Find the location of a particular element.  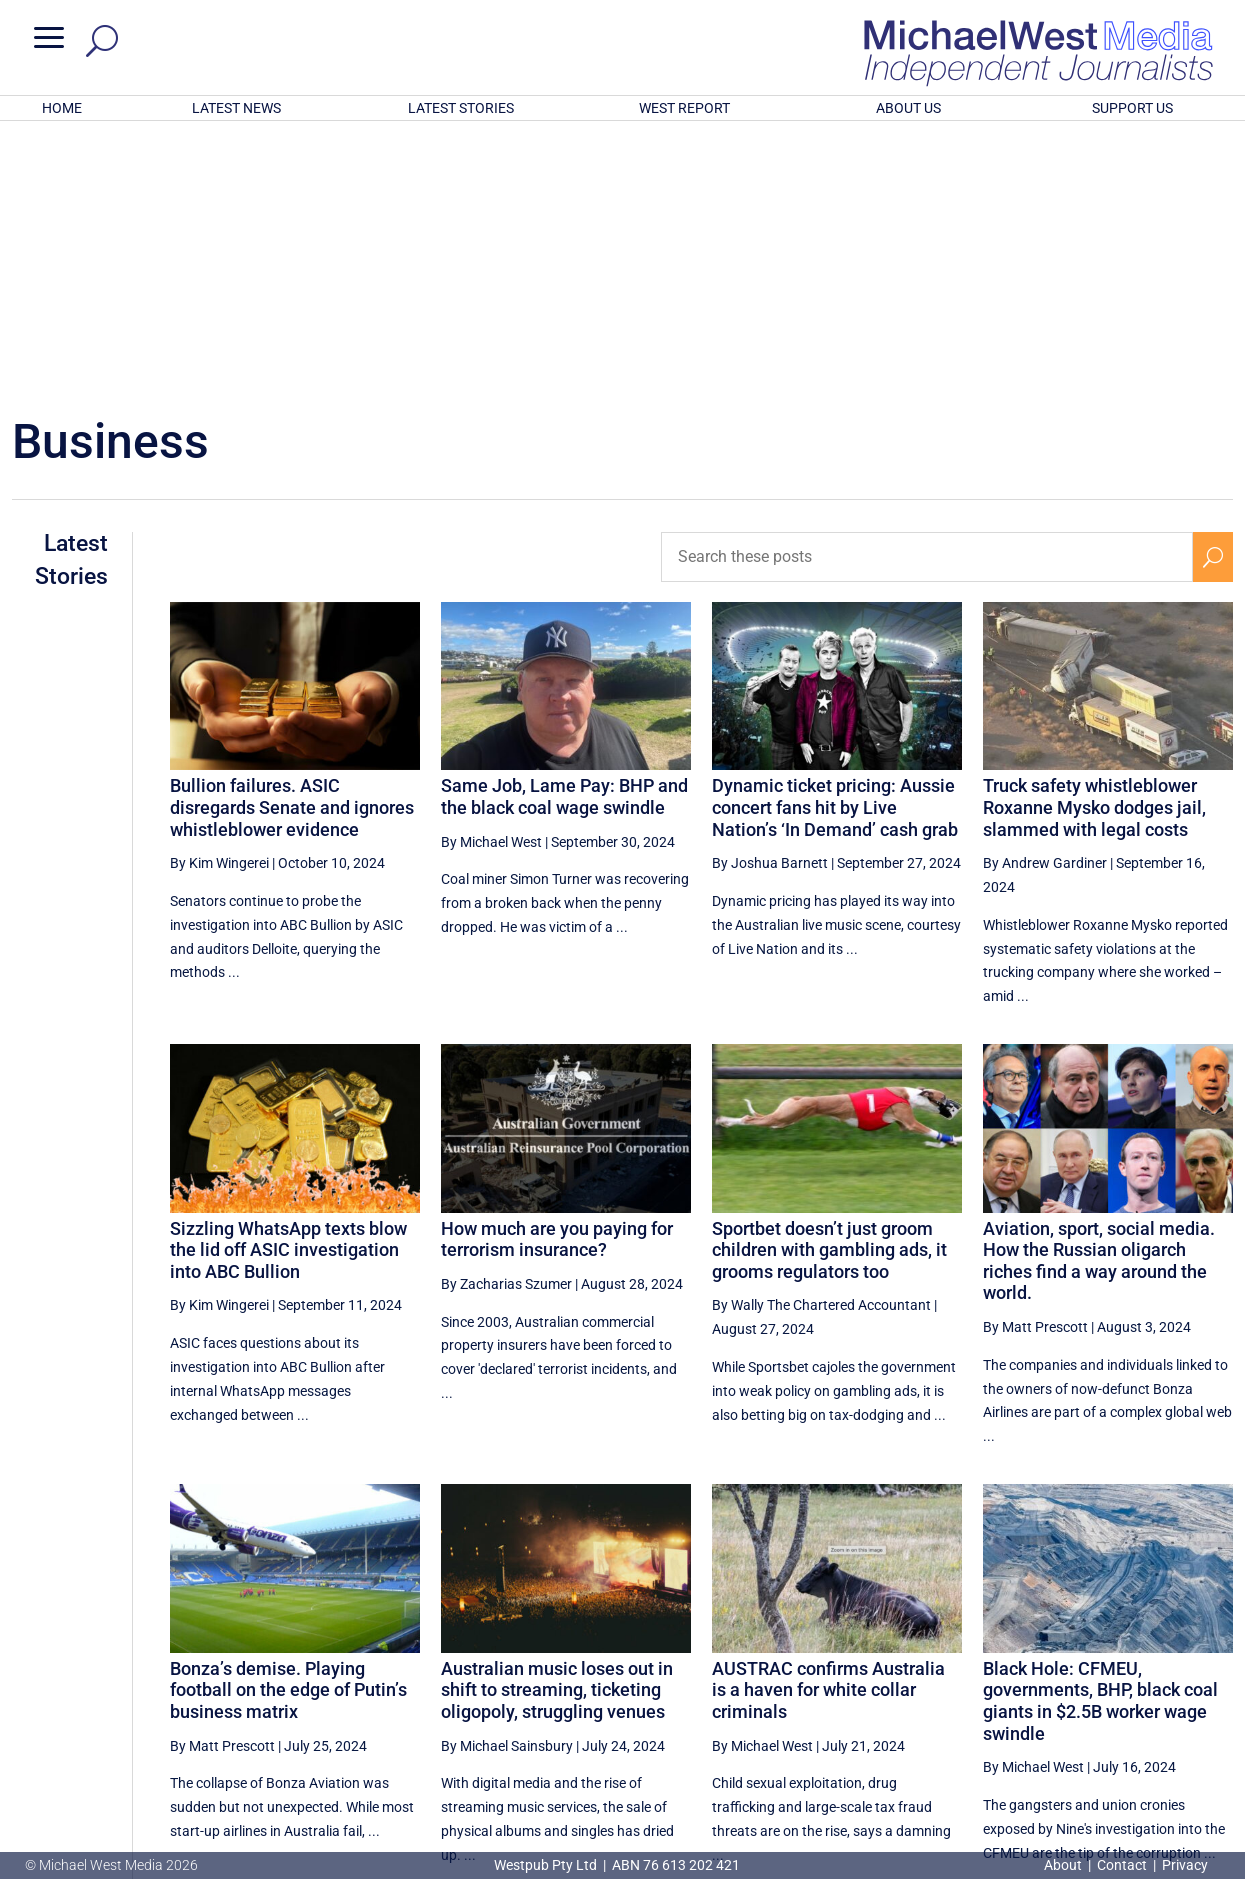

6 [Page 6] is located at coordinates (1085, 1681).